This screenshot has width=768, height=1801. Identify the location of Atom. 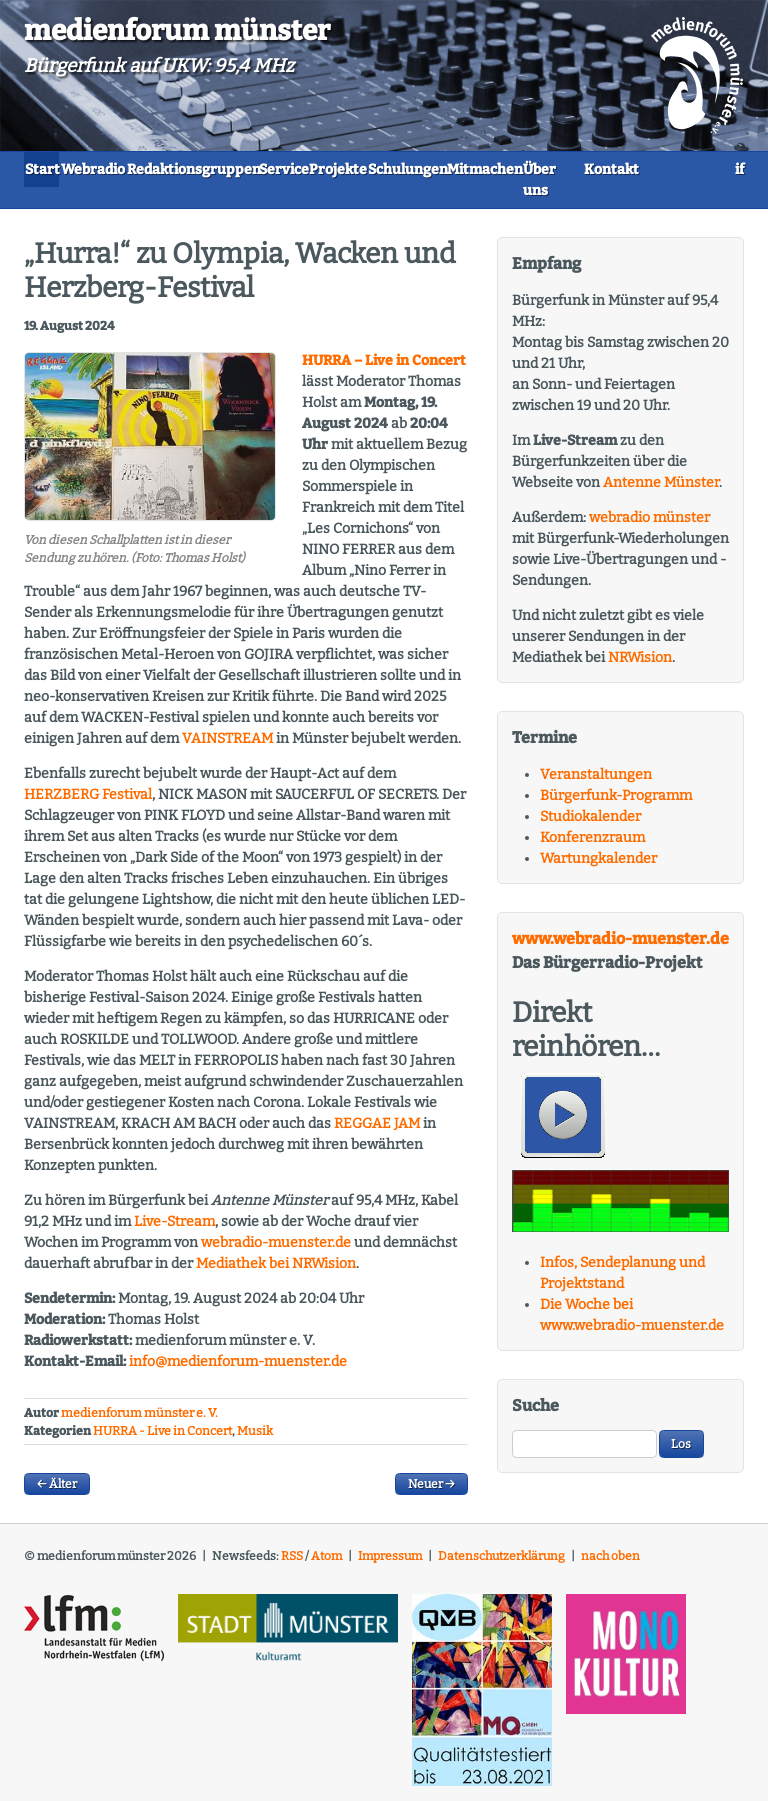
(326, 1565).